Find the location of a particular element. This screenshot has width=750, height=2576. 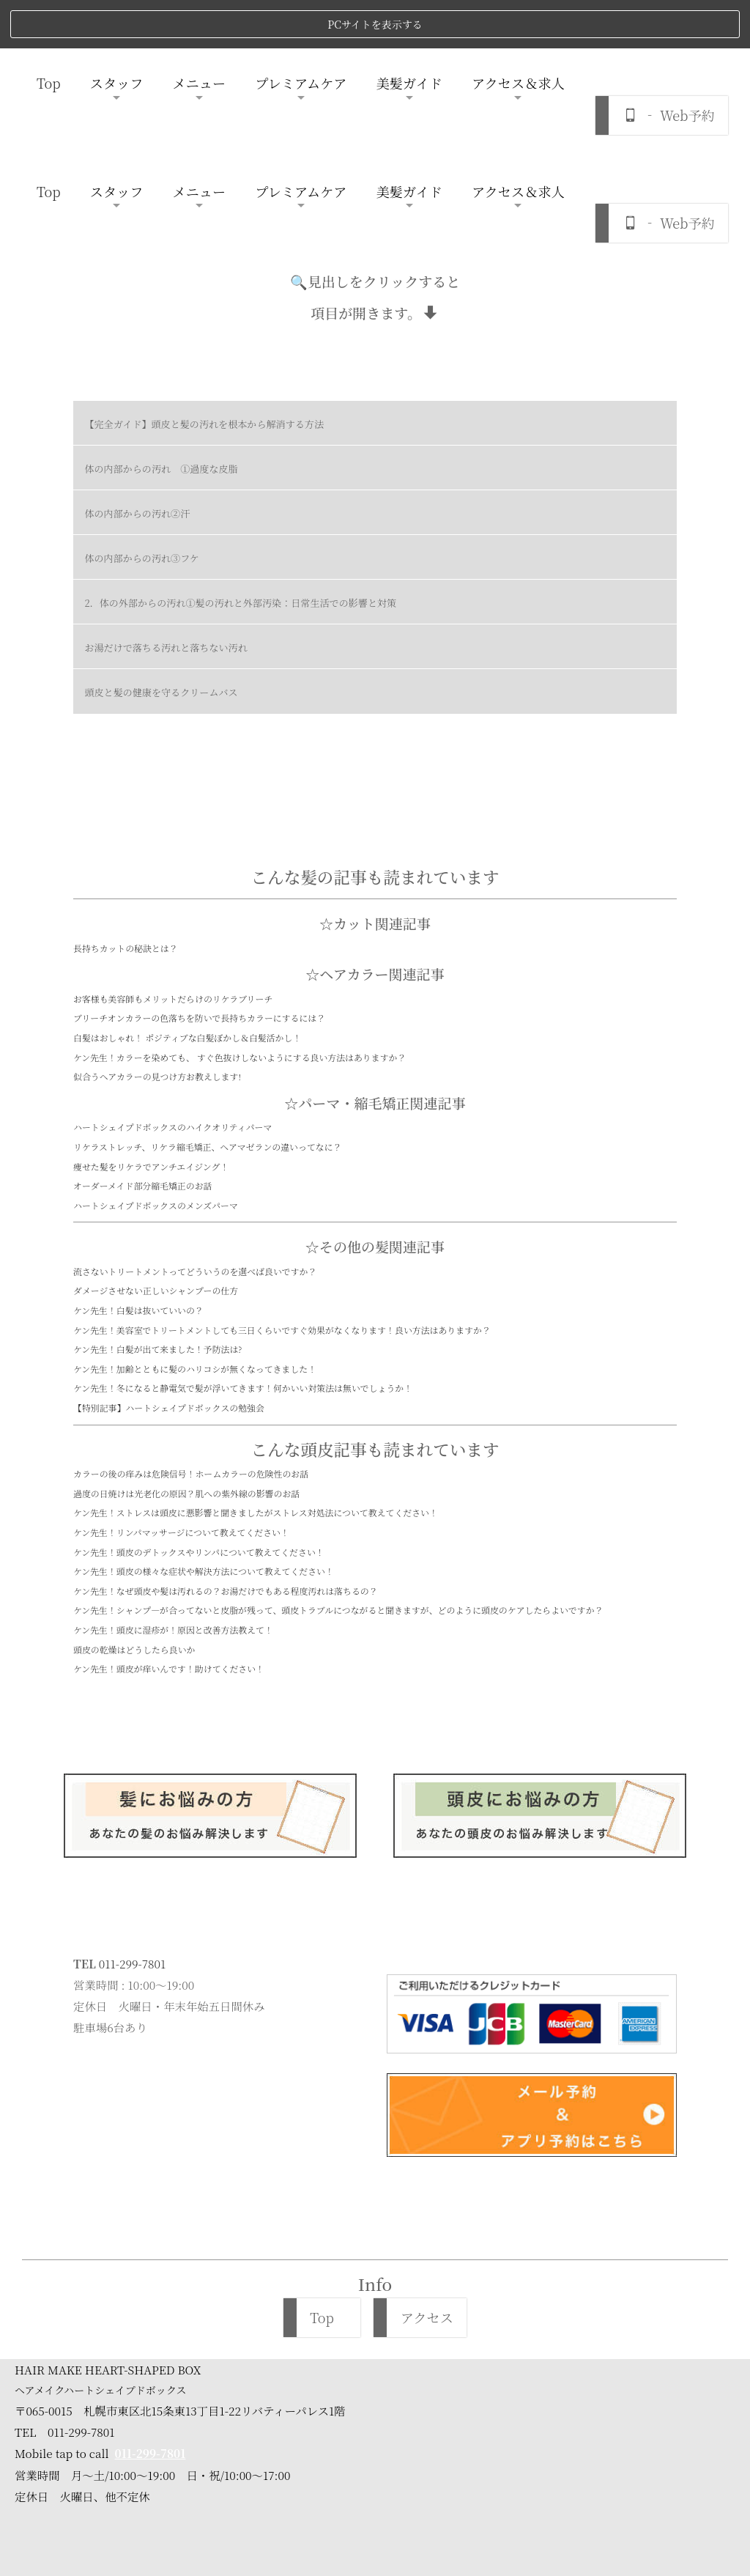

ケン先生！頭皮の様々な症状や解決方法について教えてください！ is located at coordinates (203, 1414).